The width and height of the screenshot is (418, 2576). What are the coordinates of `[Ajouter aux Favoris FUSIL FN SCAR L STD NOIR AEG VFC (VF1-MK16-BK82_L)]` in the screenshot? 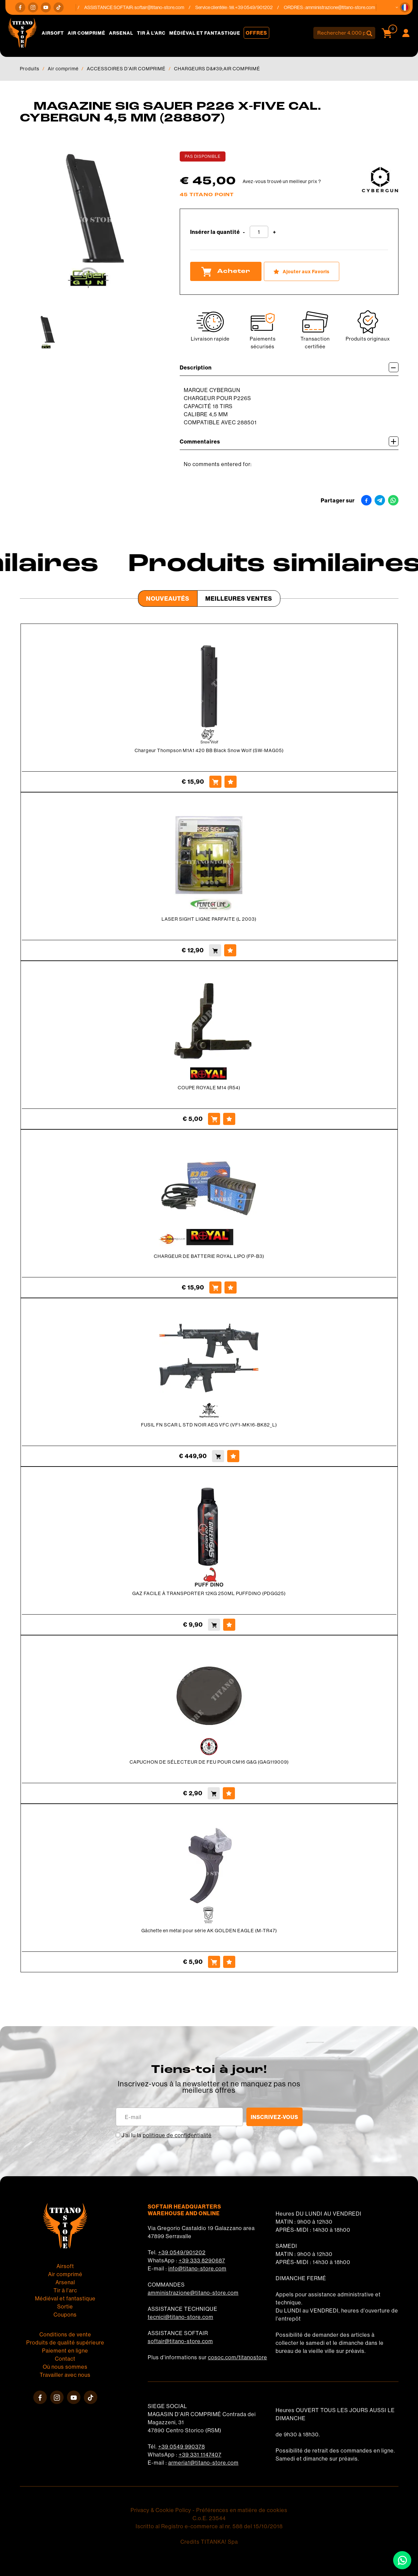 It's located at (233, 1456).